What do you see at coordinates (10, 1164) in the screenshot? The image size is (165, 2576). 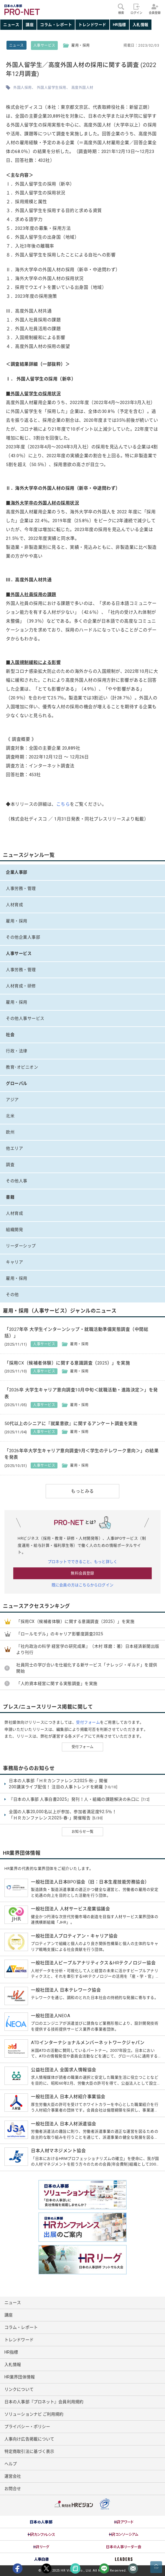 I see `調査` at bounding box center [10, 1164].